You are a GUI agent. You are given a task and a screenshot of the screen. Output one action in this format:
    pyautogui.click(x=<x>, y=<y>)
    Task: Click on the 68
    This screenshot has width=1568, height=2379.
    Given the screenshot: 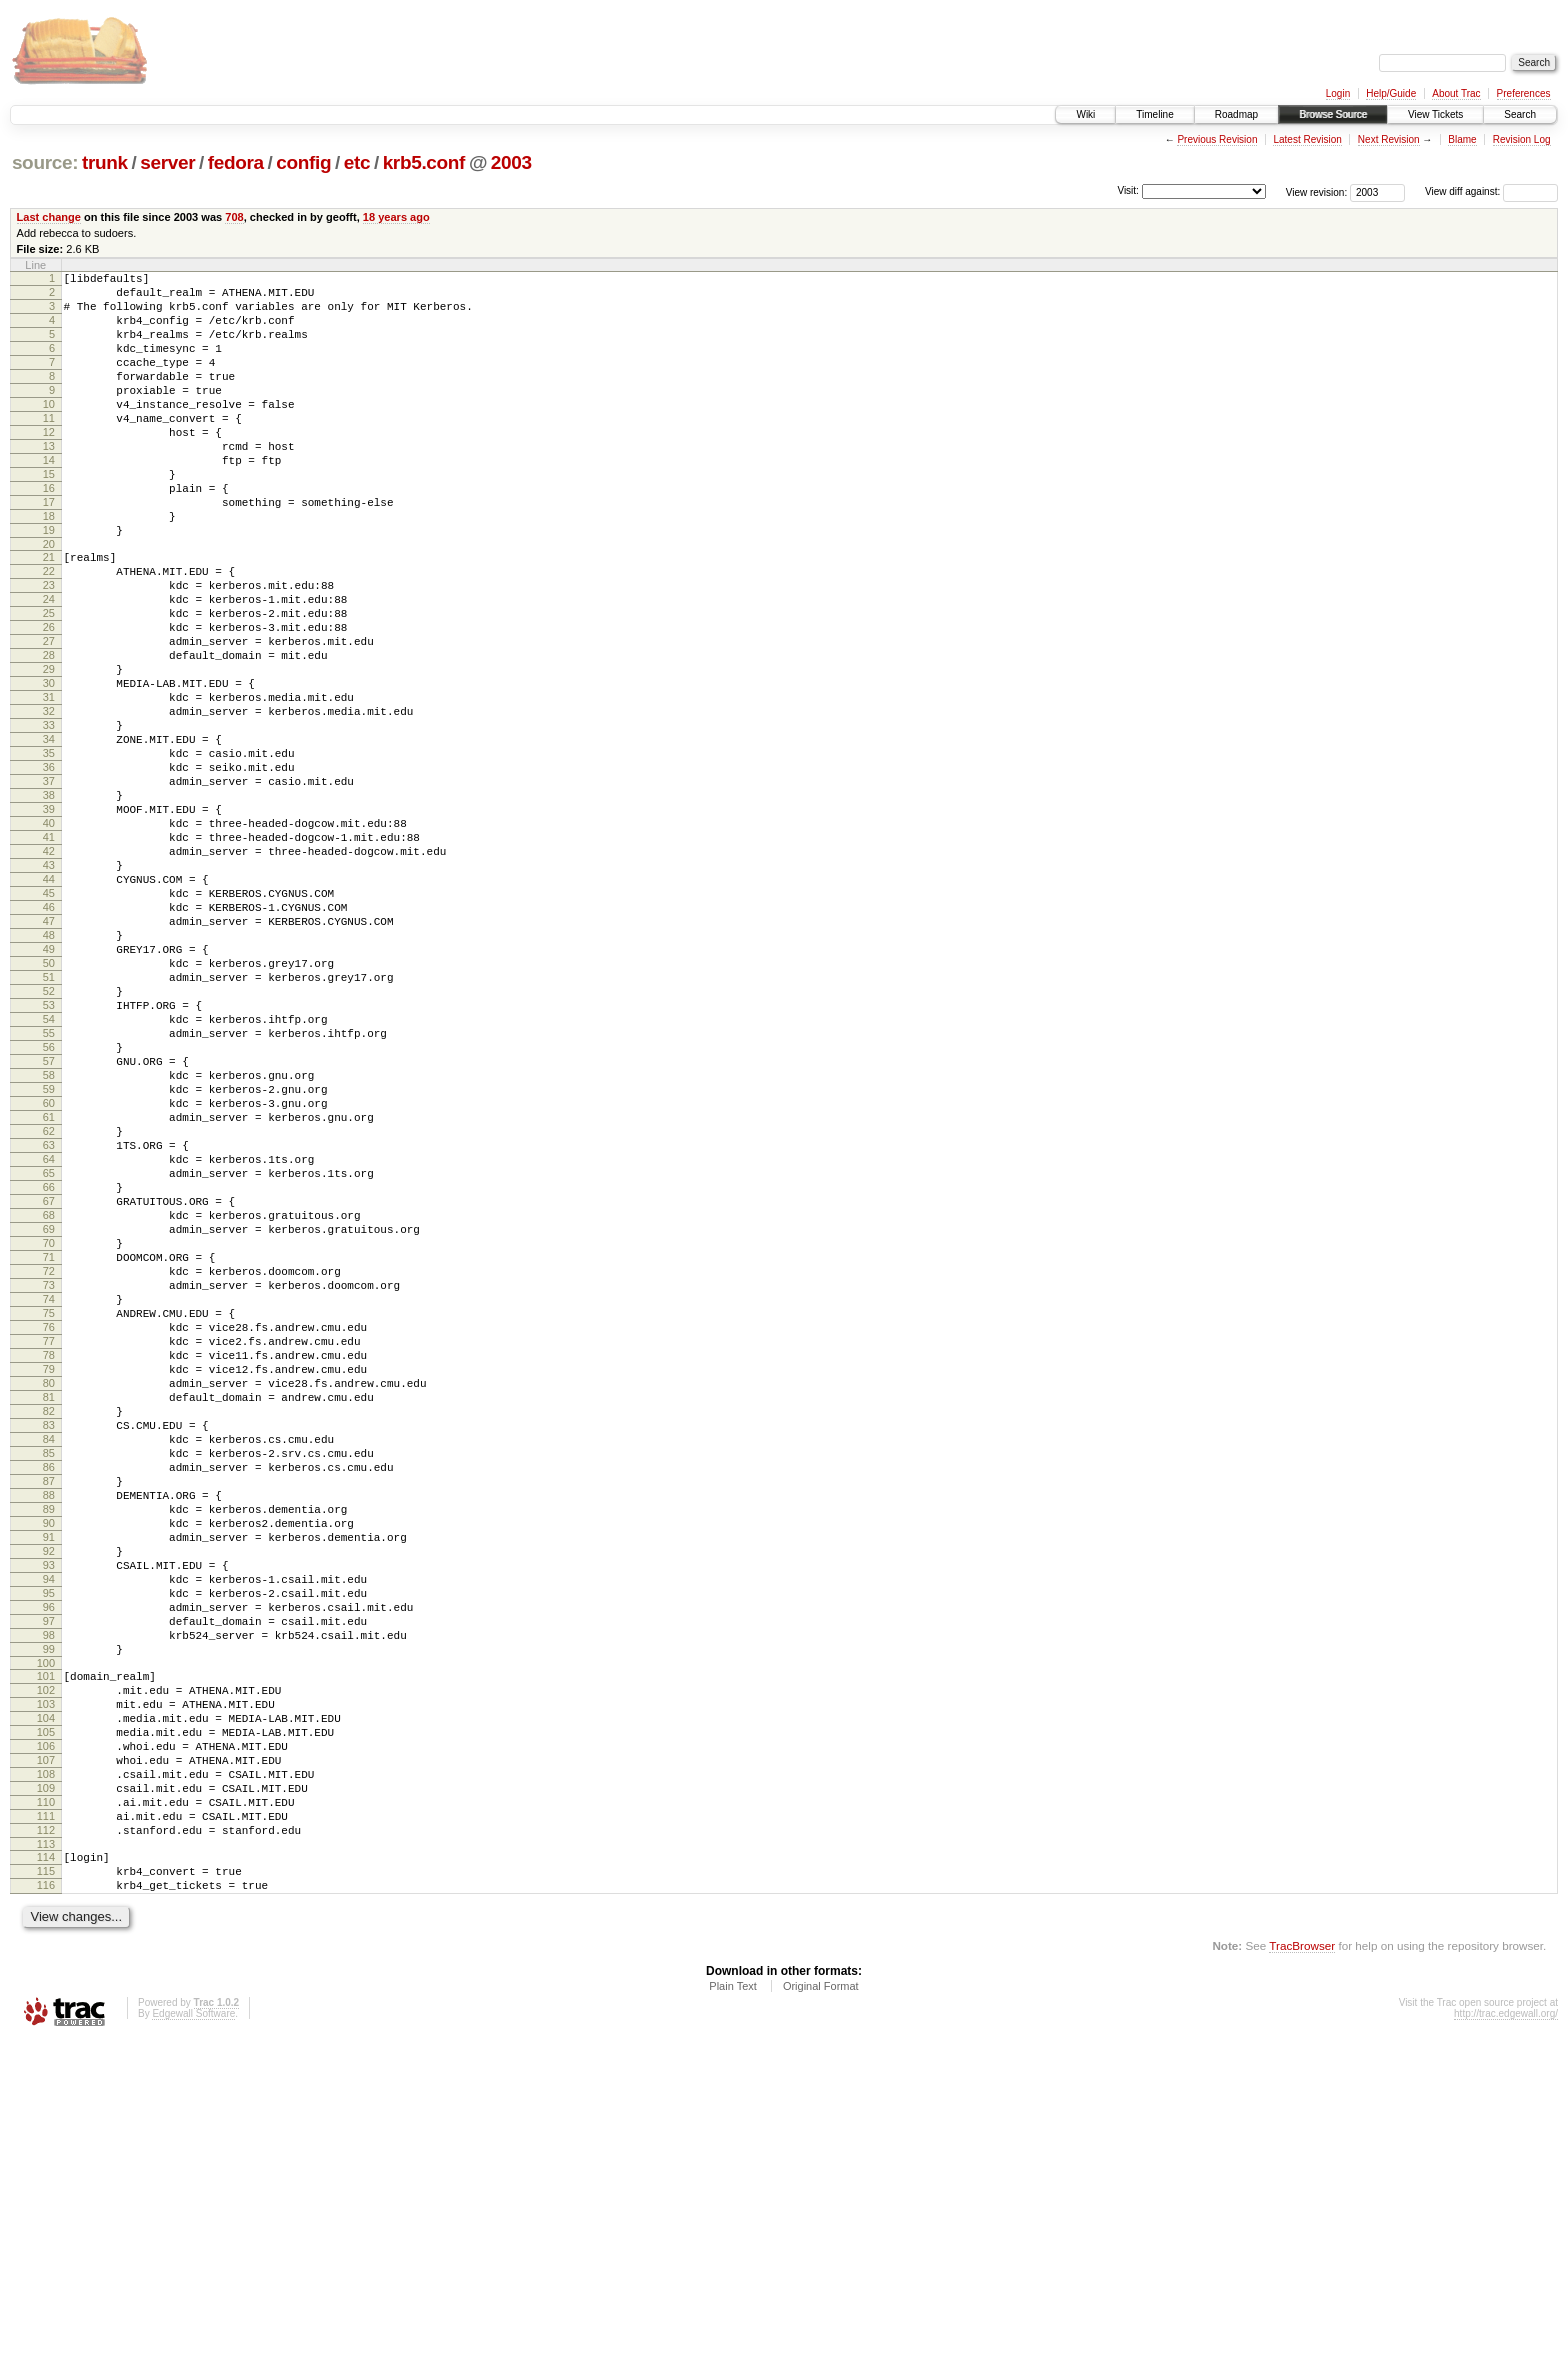 What is the action you would take?
    pyautogui.click(x=49, y=1413)
    